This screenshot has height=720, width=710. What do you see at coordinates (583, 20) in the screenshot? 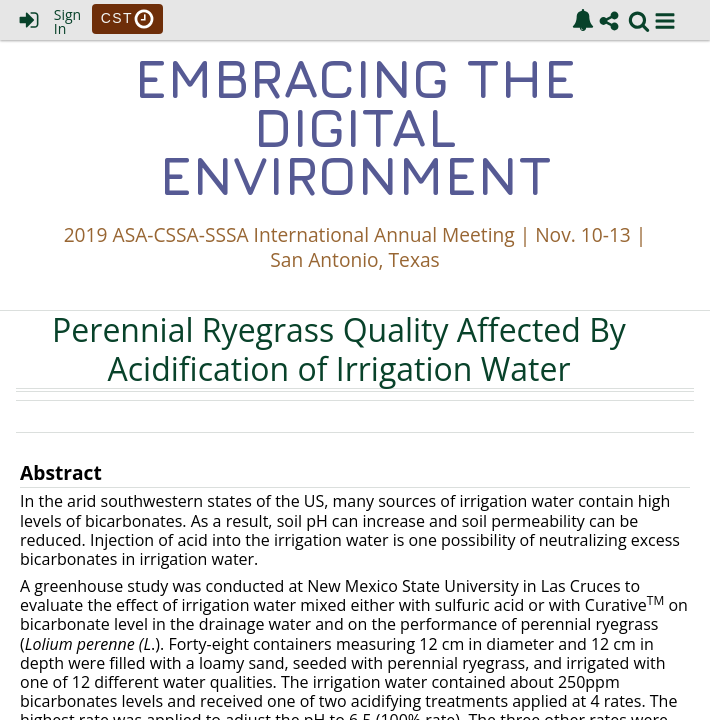
I see `[link]` at bounding box center [583, 20].